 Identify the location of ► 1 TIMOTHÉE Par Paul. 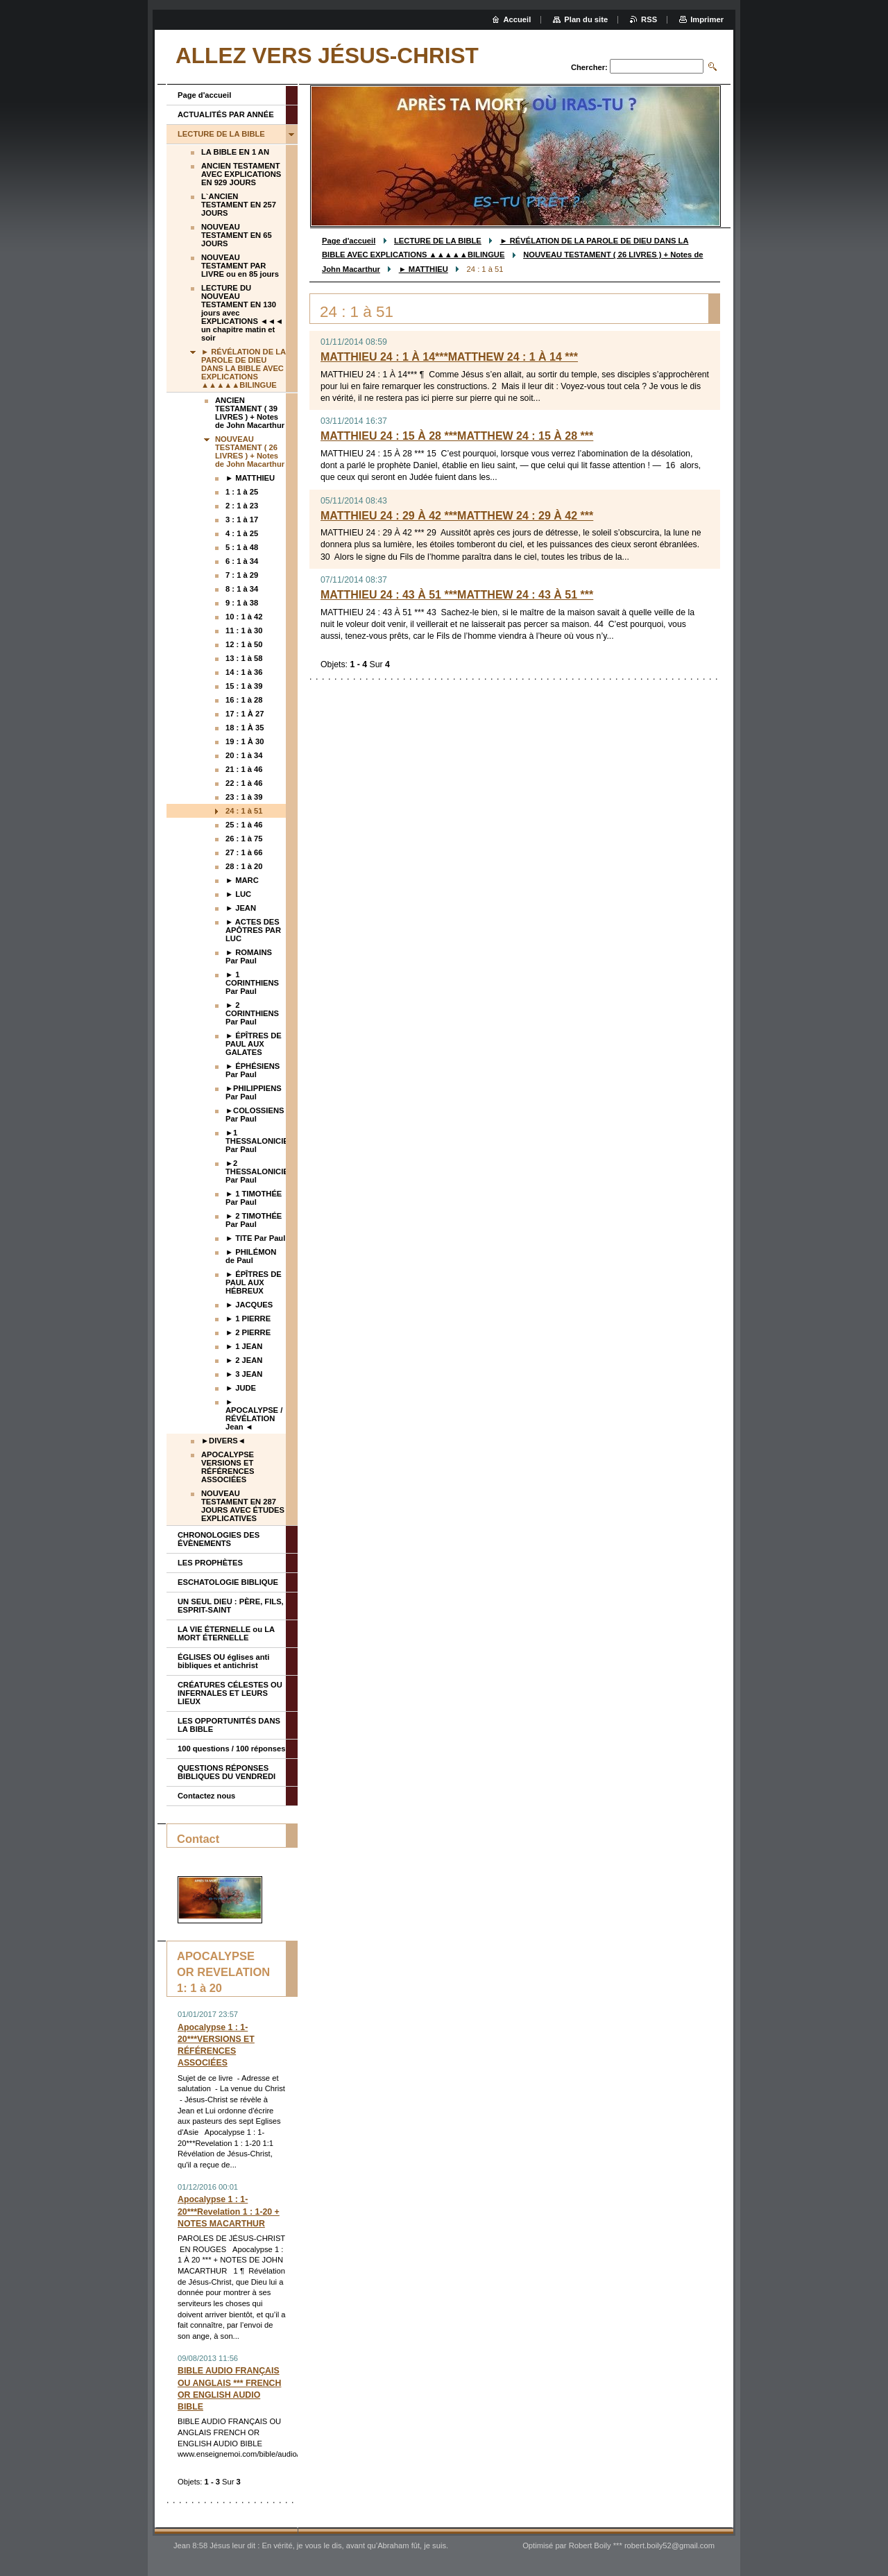
(253, 1198).